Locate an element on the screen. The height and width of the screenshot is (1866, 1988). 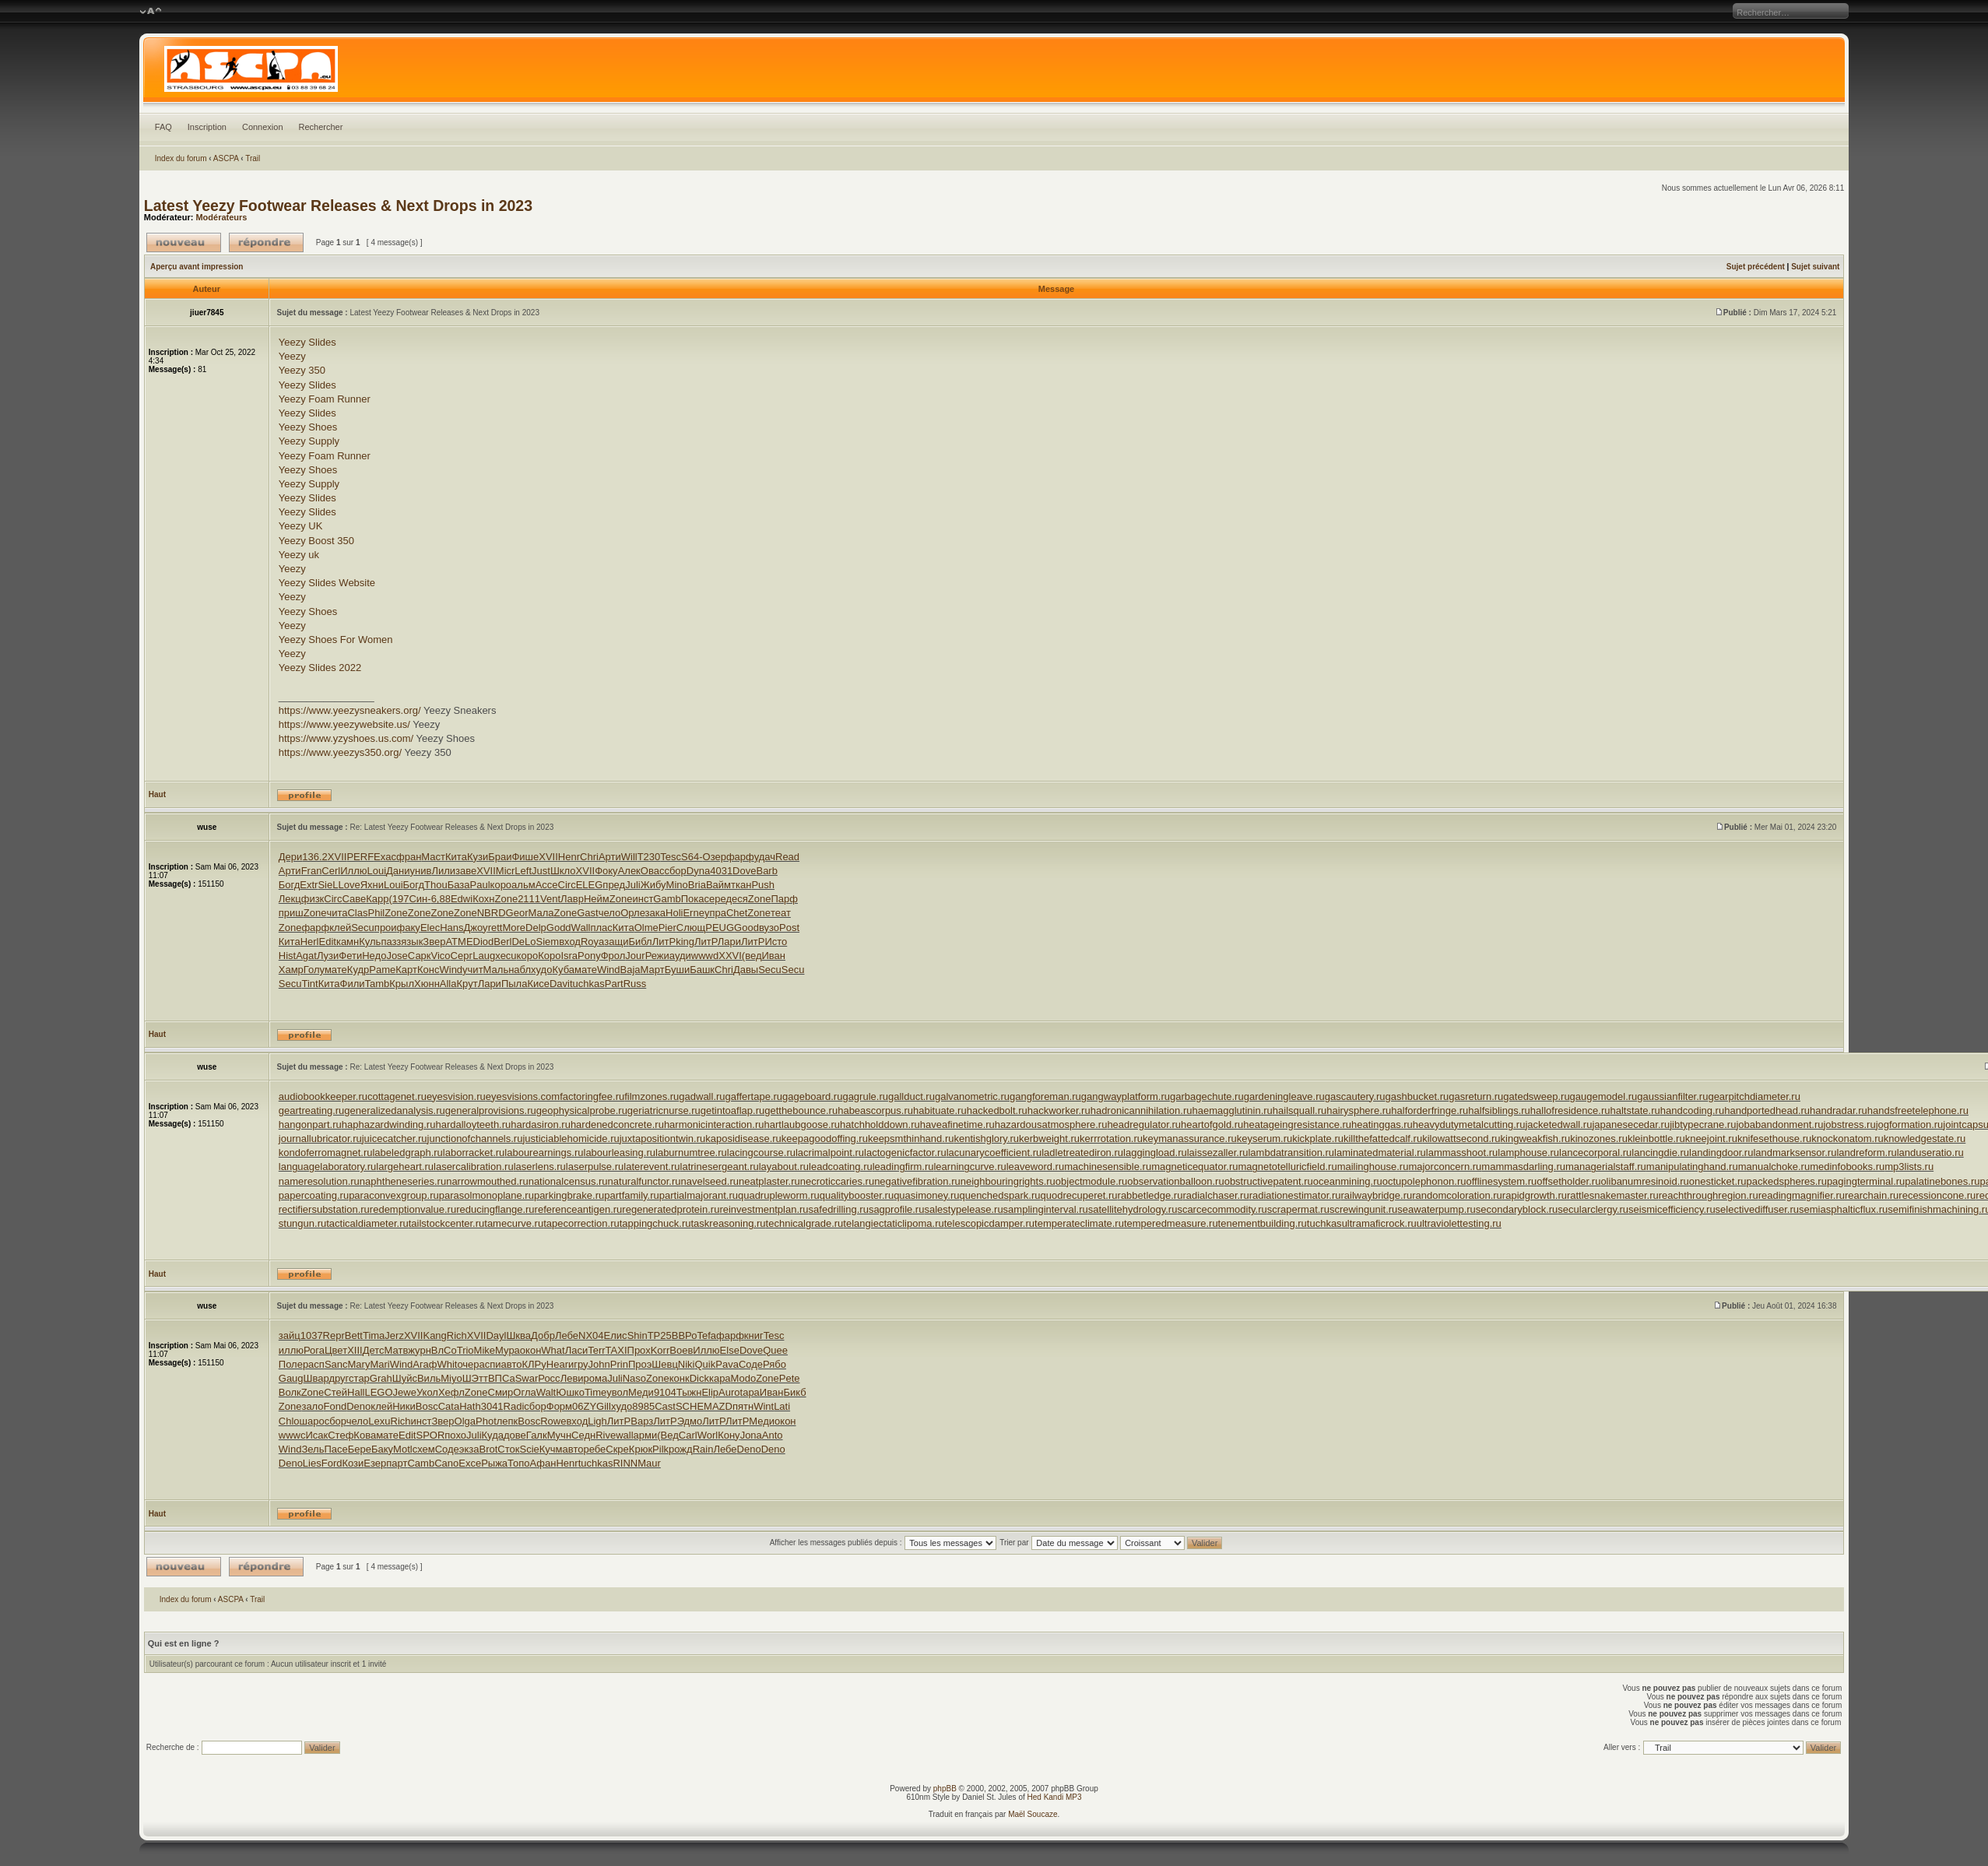
lambdatransition.ru is located at coordinates (1291, 1152).